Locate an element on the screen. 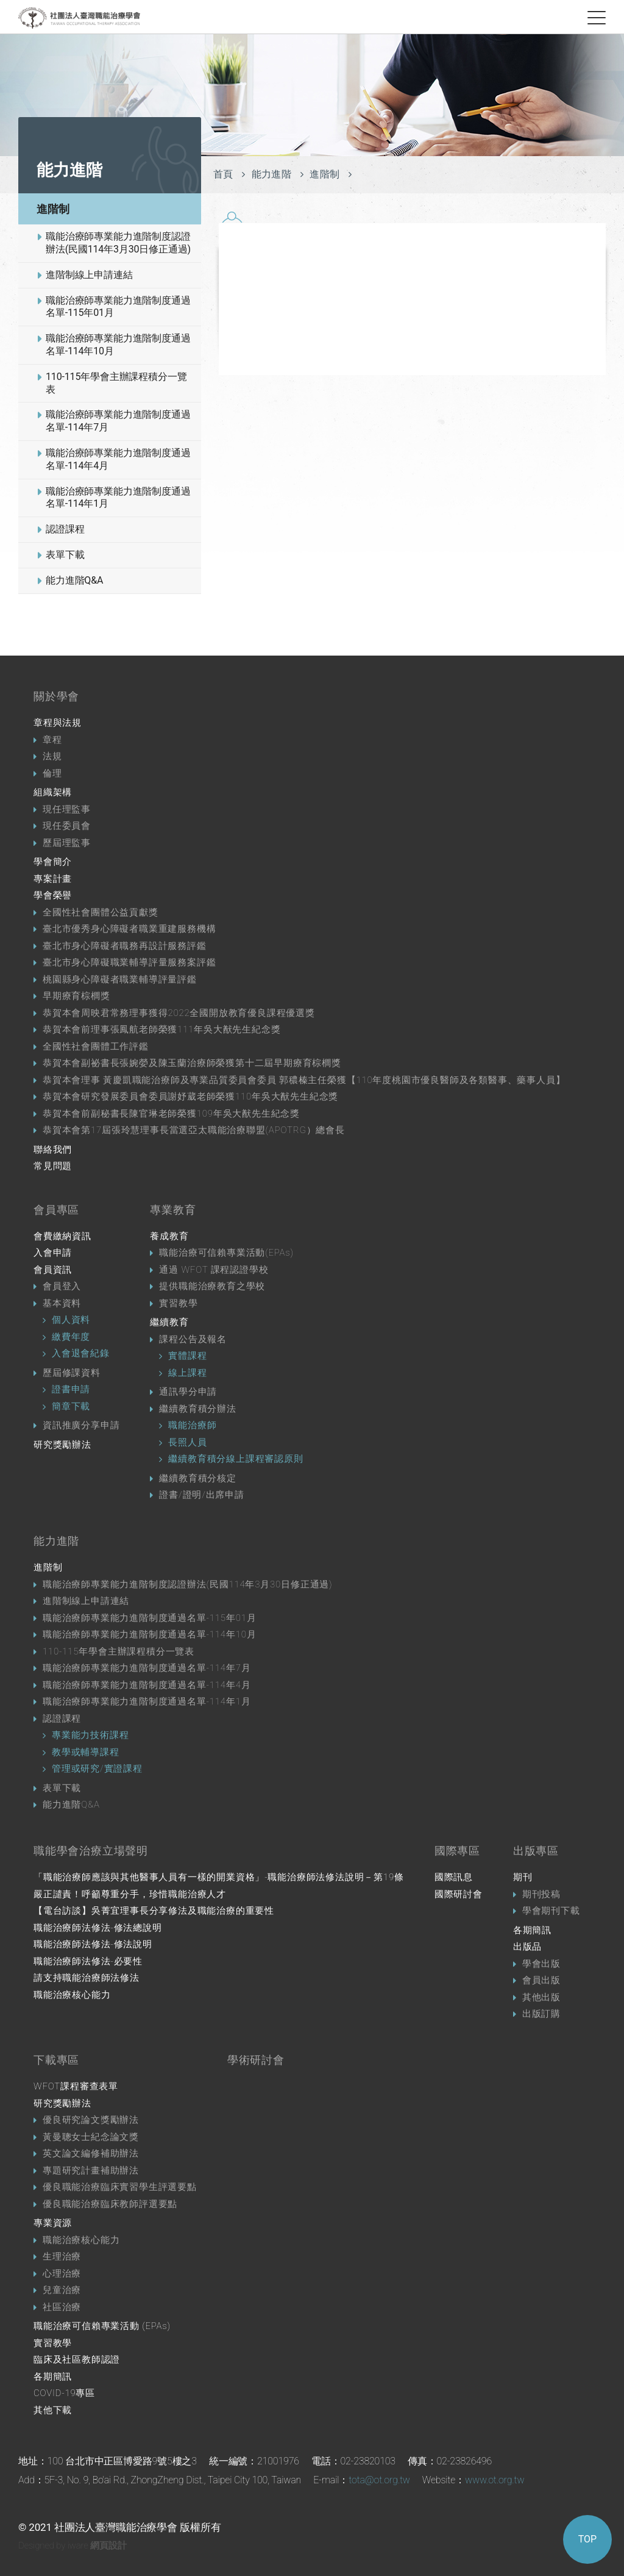 Image resolution: width=624 pixels, height=2576 pixels. 英文論文編修補助辦法 is located at coordinates (91, 2153).